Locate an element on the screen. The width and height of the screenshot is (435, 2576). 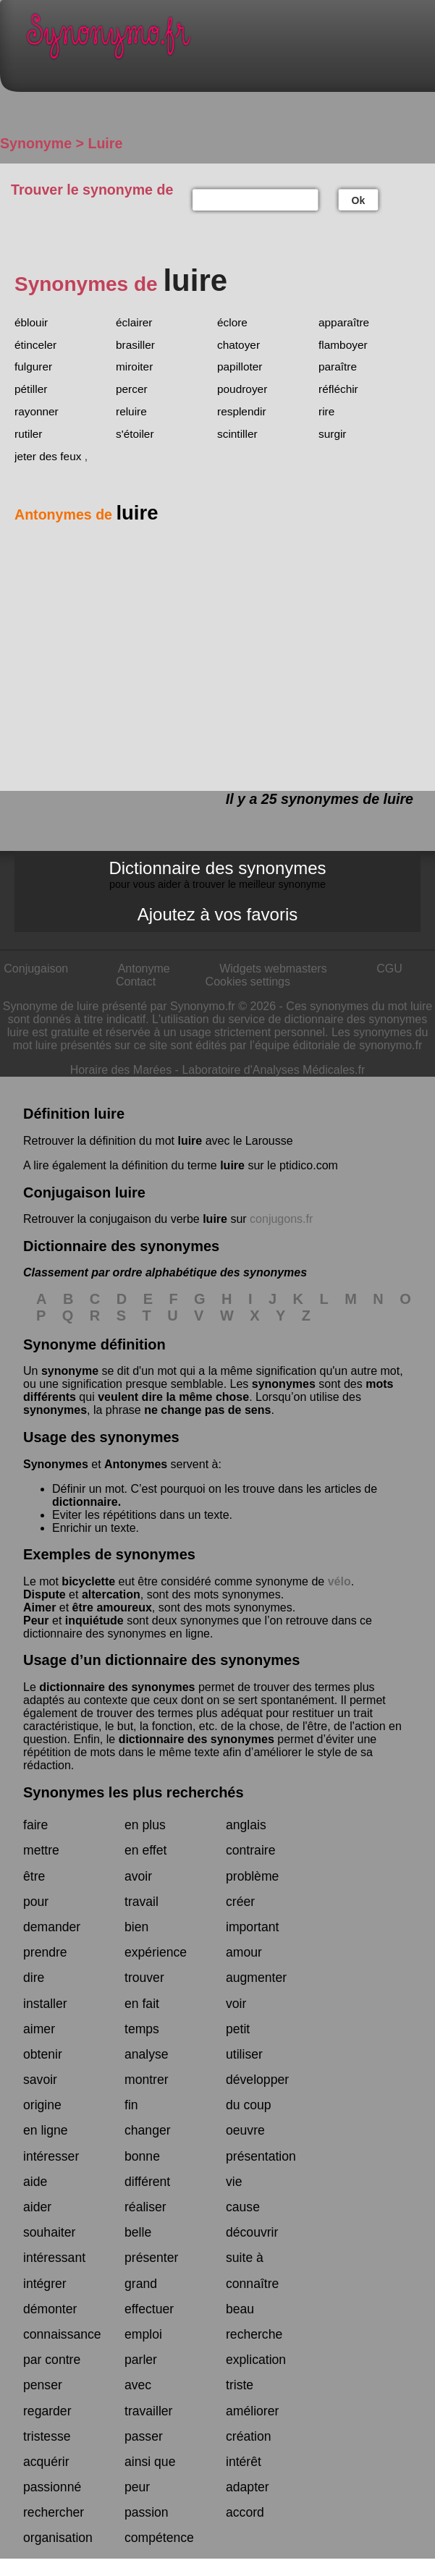
Antonyme is located at coordinates (144, 968).